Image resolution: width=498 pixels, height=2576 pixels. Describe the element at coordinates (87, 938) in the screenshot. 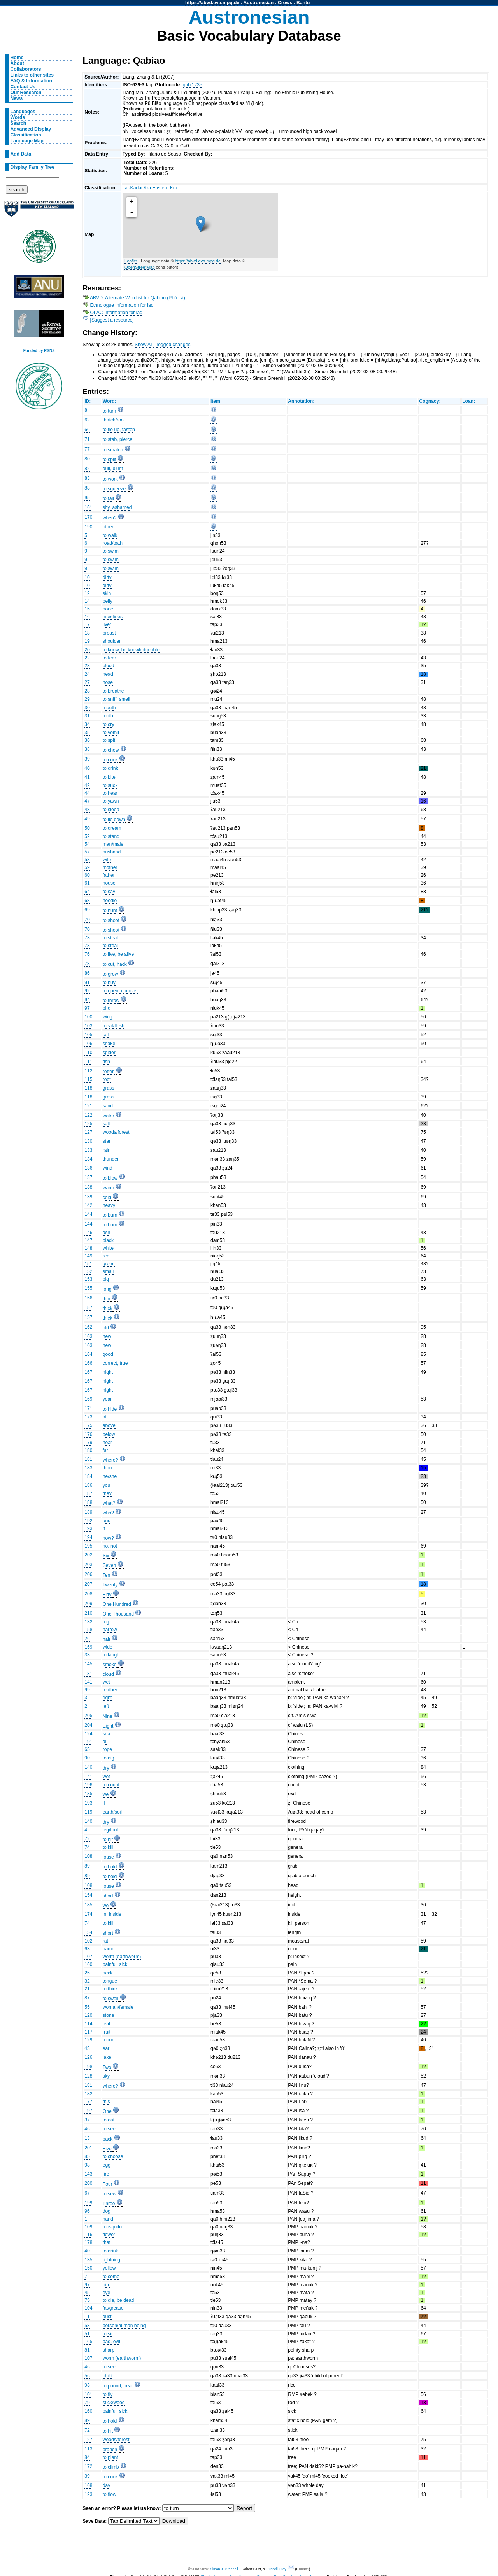

I see `73` at that location.